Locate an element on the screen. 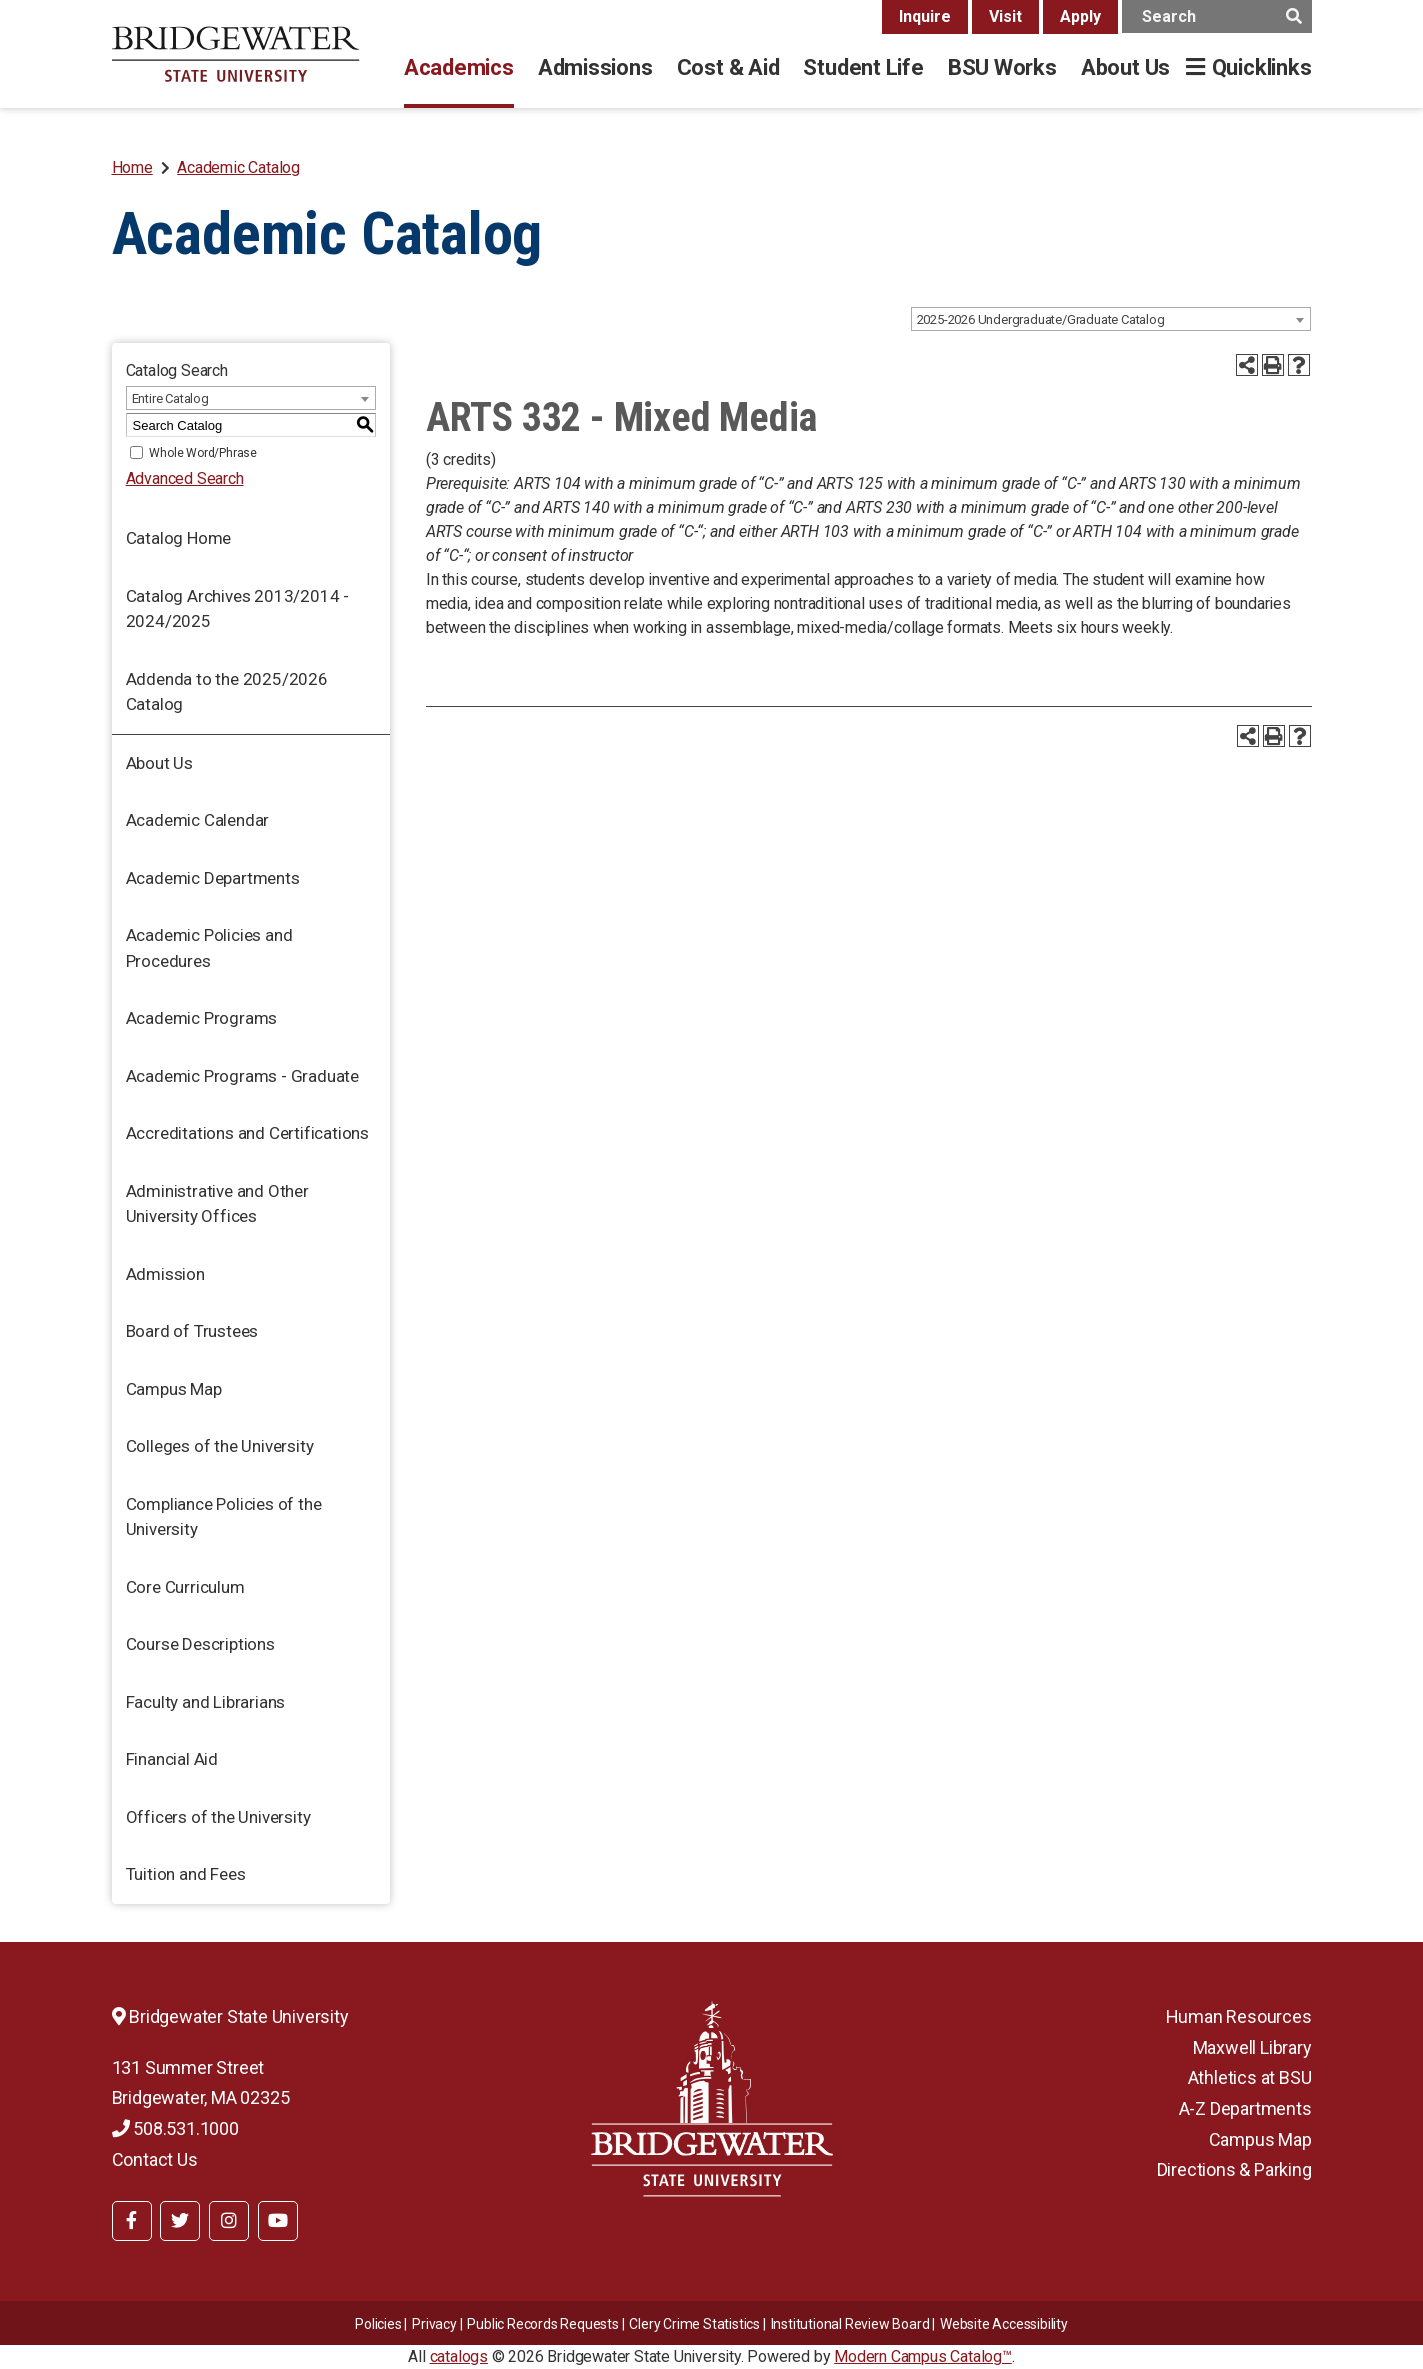 This screenshot has height=2369, width=1423. Whole Word/Phrase is located at coordinates (203, 453).